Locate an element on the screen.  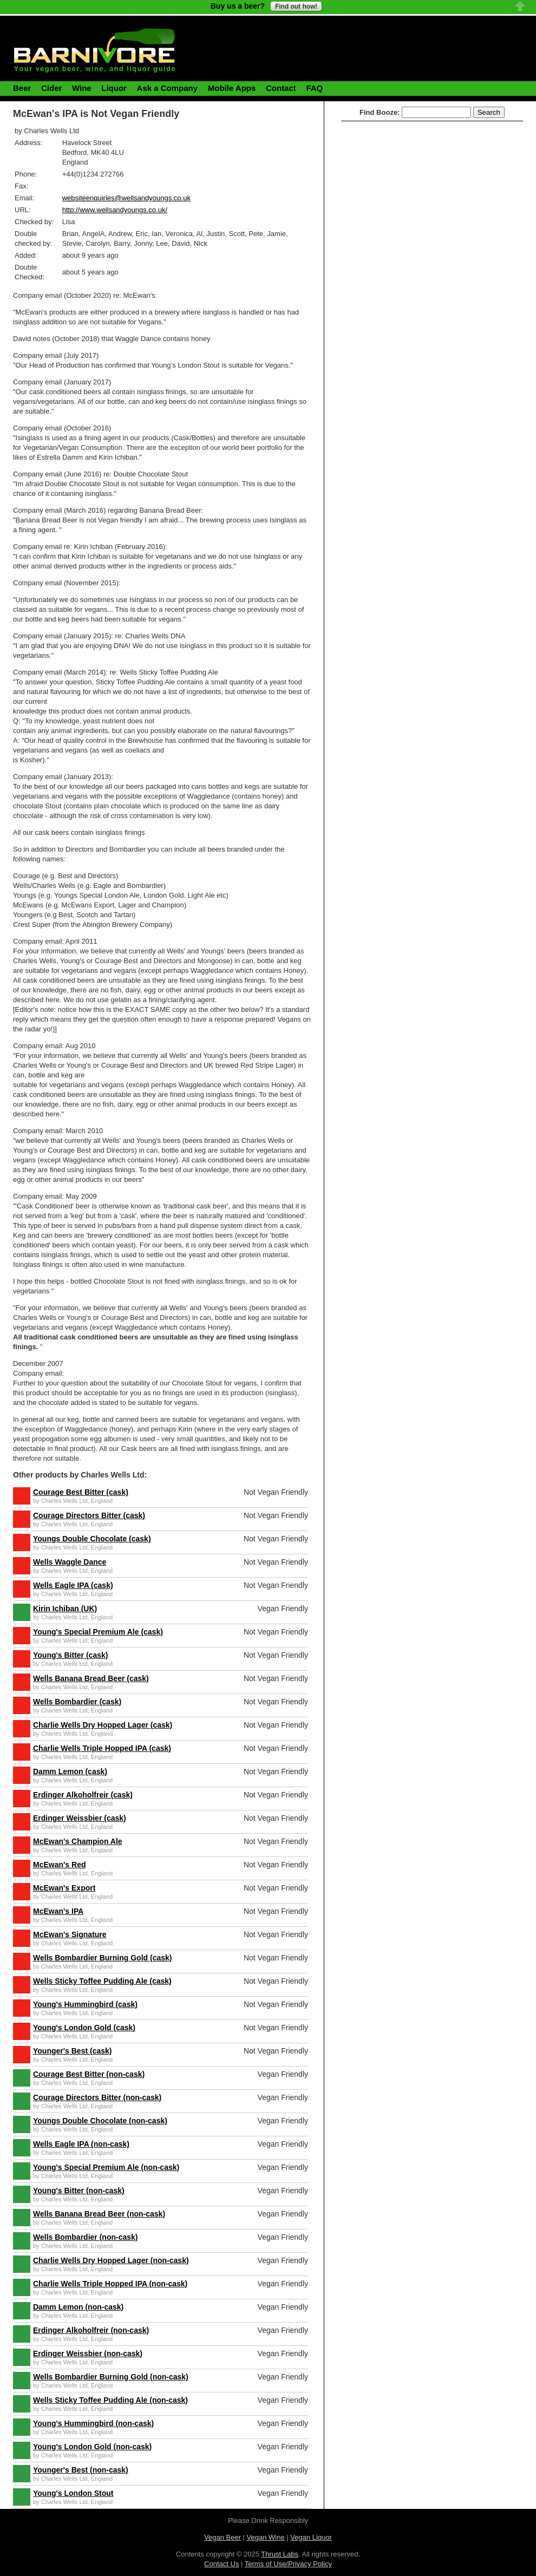
Damm Lemon (non-cask) is located at coordinates (78, 2307).